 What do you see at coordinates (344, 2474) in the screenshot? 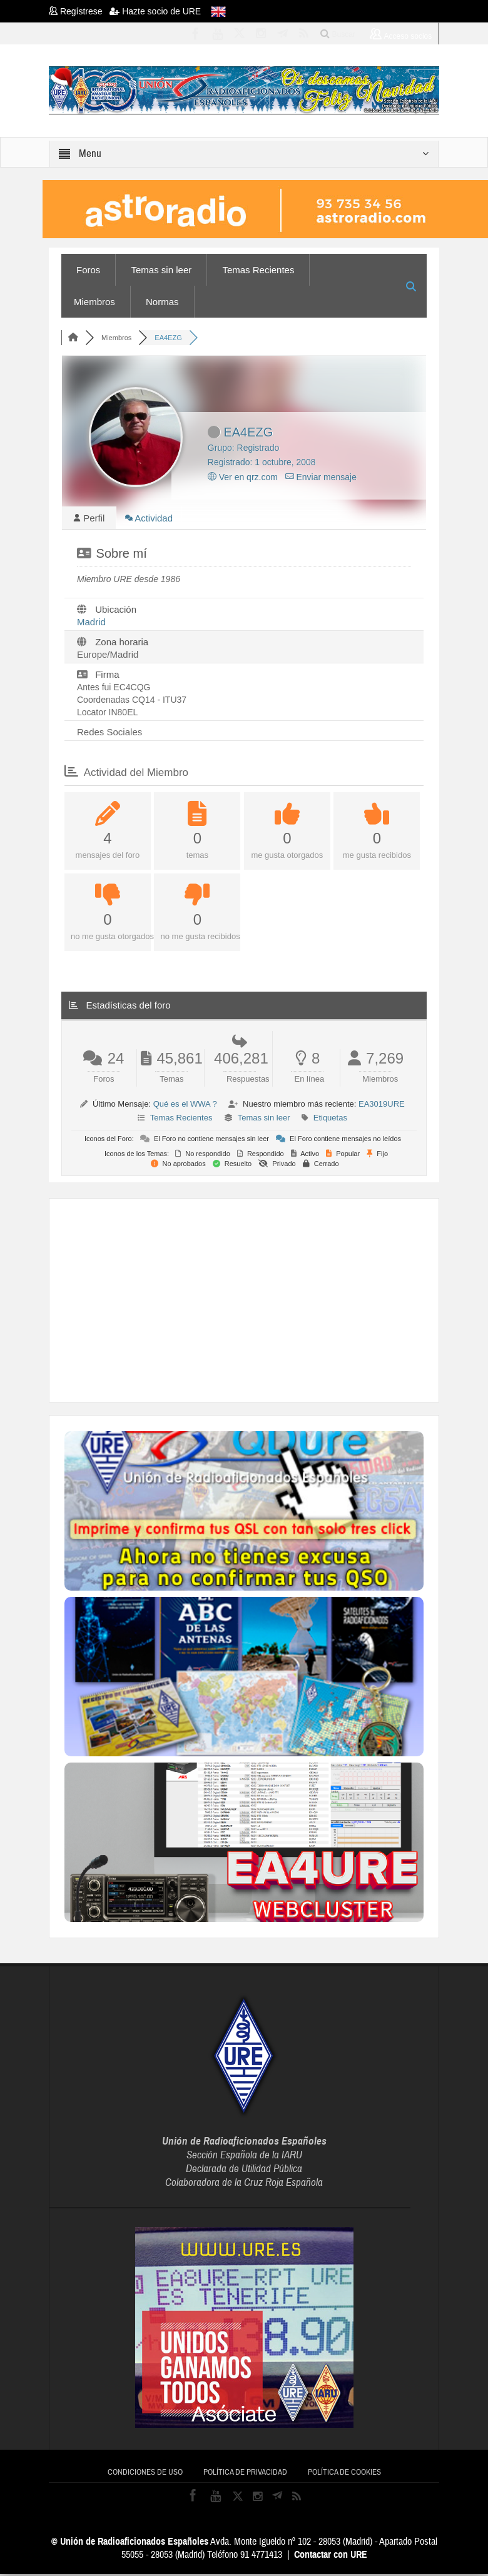
I see `Política de cookies` at bounding box center [344, 2474].